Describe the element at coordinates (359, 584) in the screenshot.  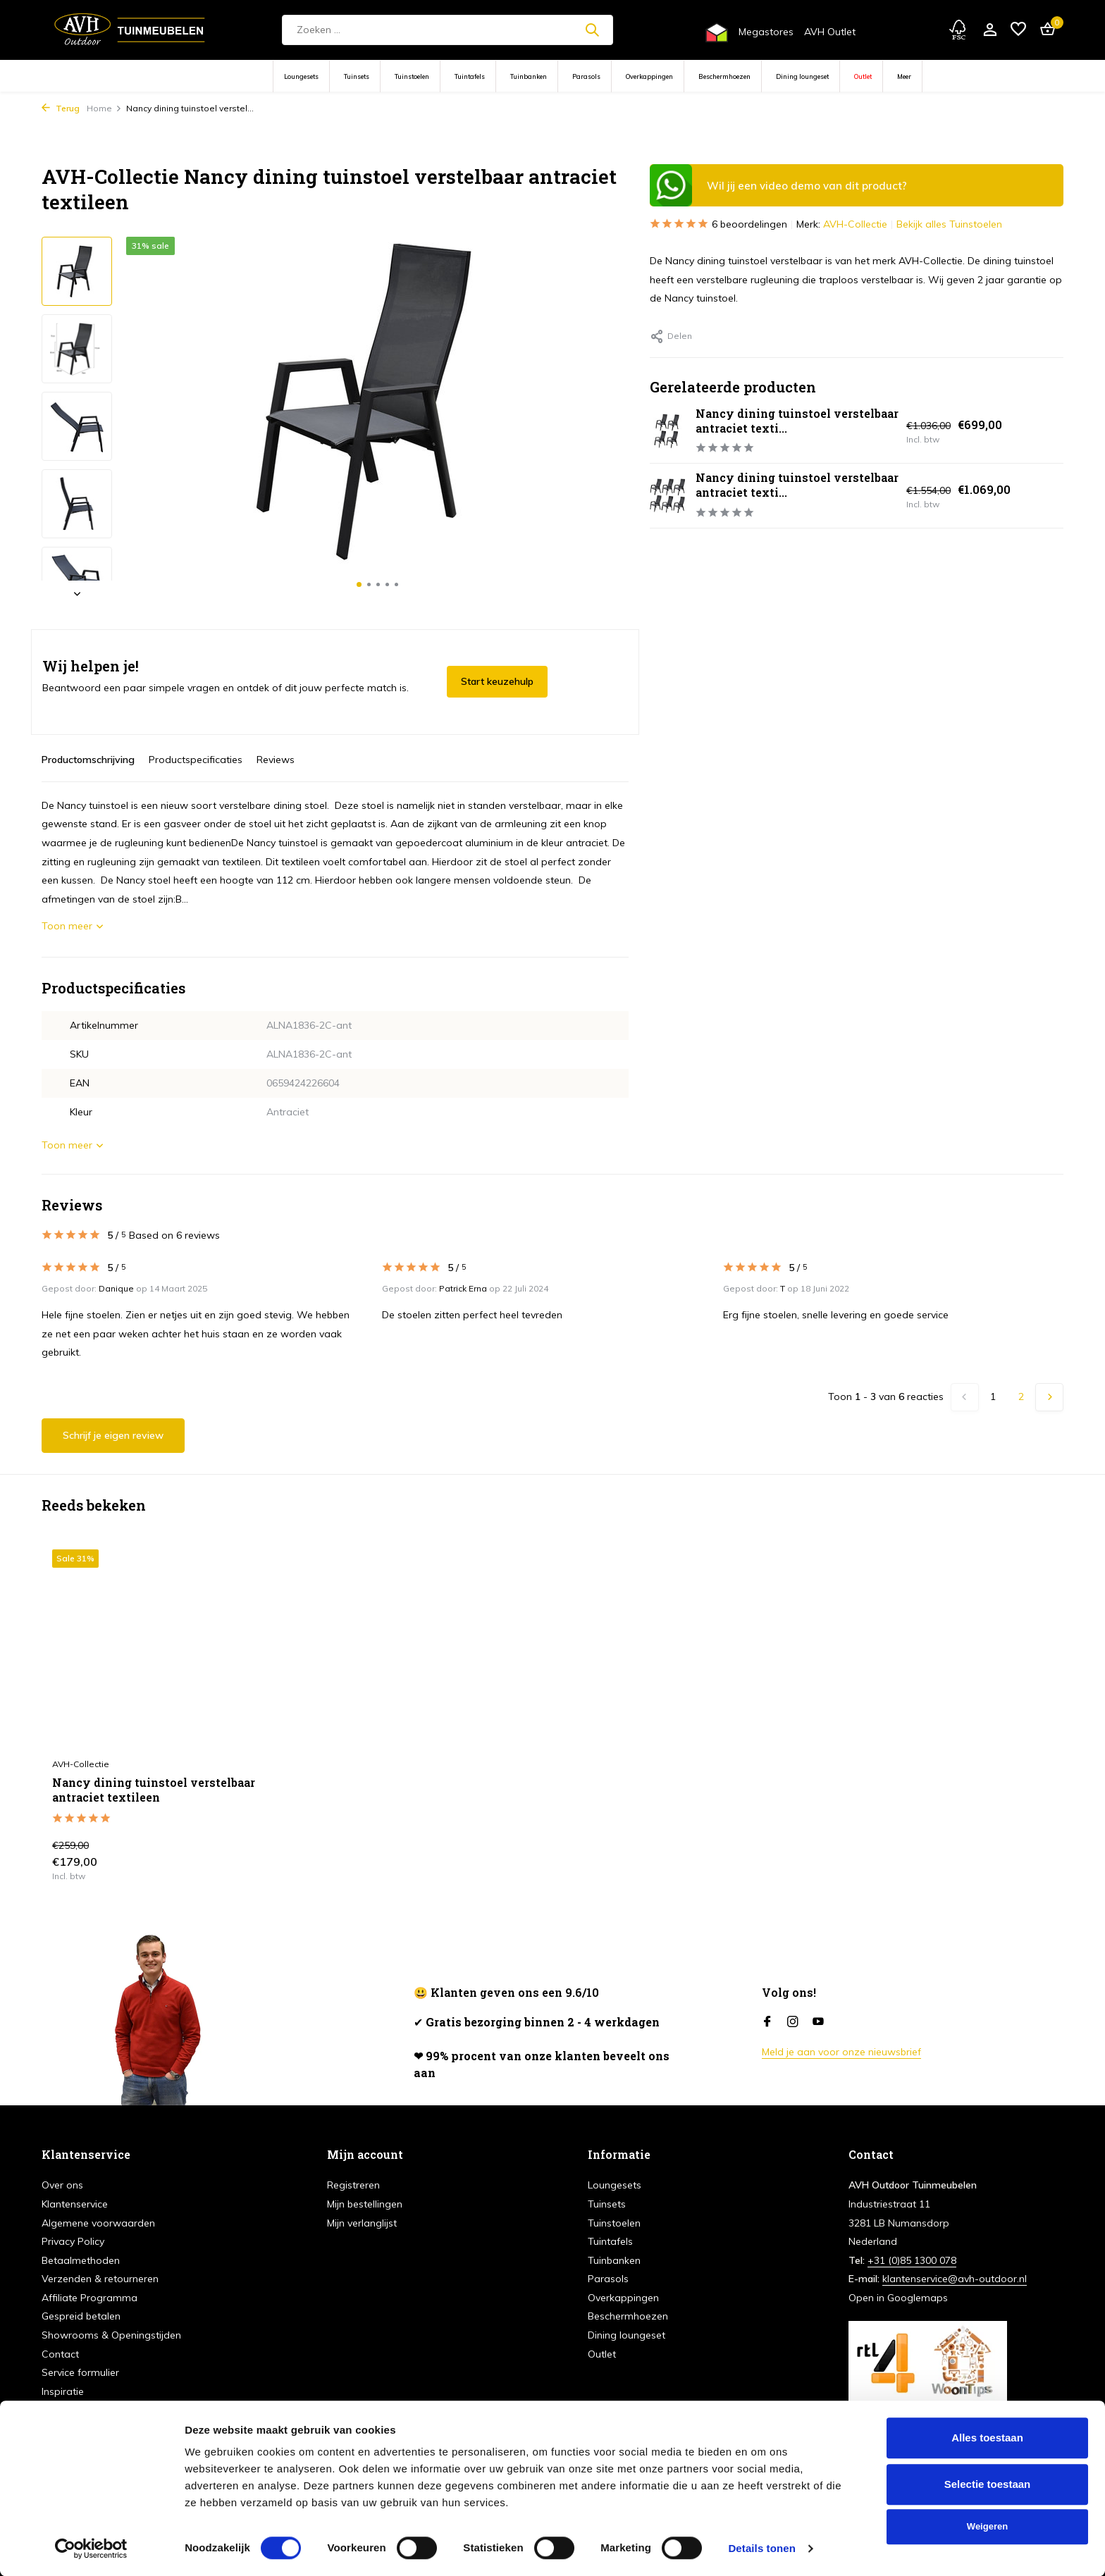
I see `[button]` at that location.